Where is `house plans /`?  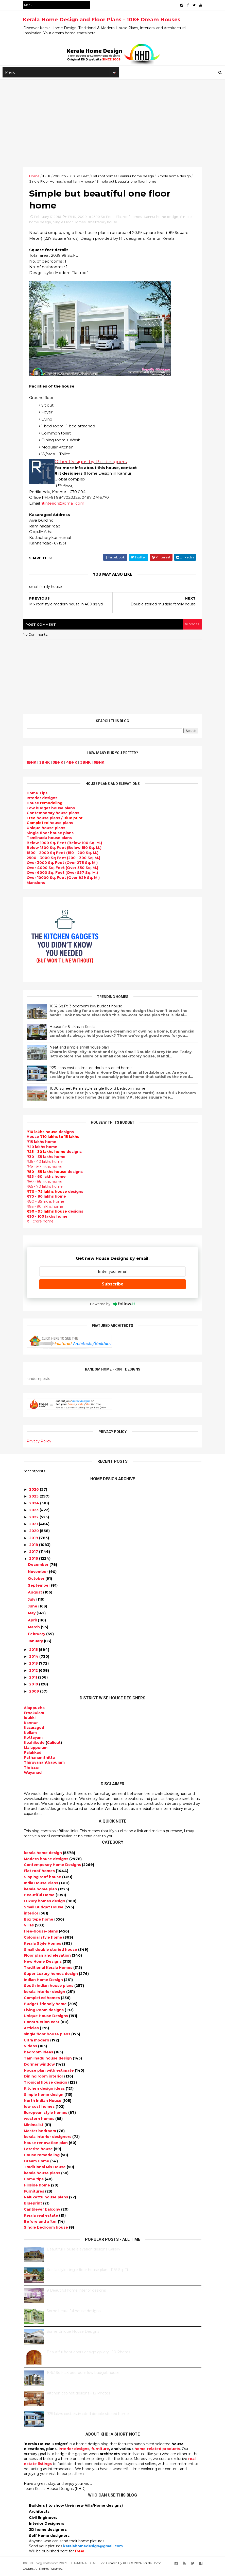
house plans / is located at coordinates (56, 819).